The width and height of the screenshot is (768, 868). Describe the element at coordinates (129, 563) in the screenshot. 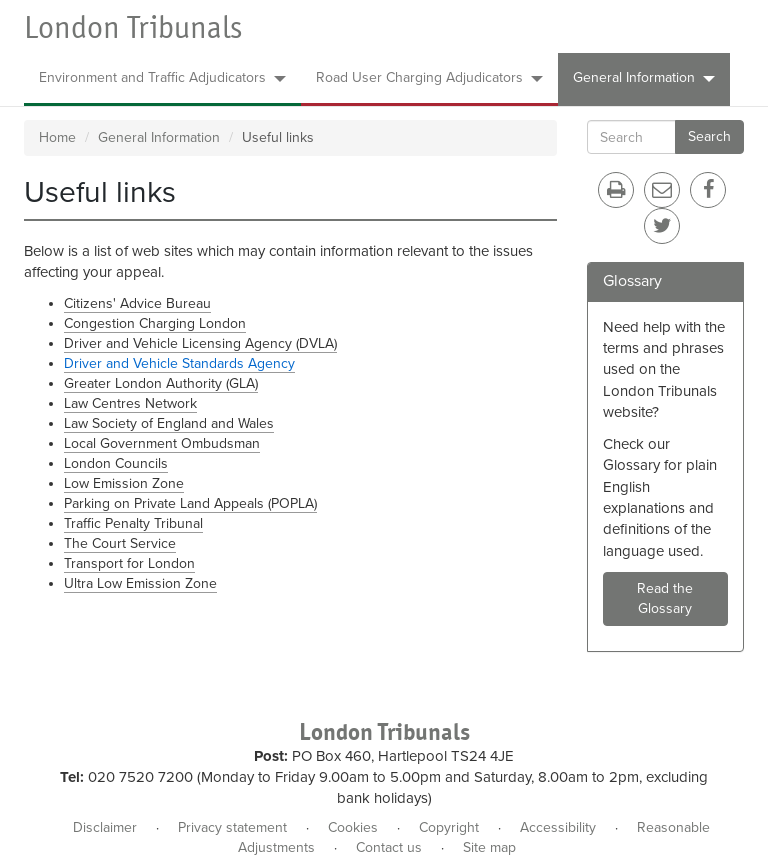

I see `Transport for London` at that location.